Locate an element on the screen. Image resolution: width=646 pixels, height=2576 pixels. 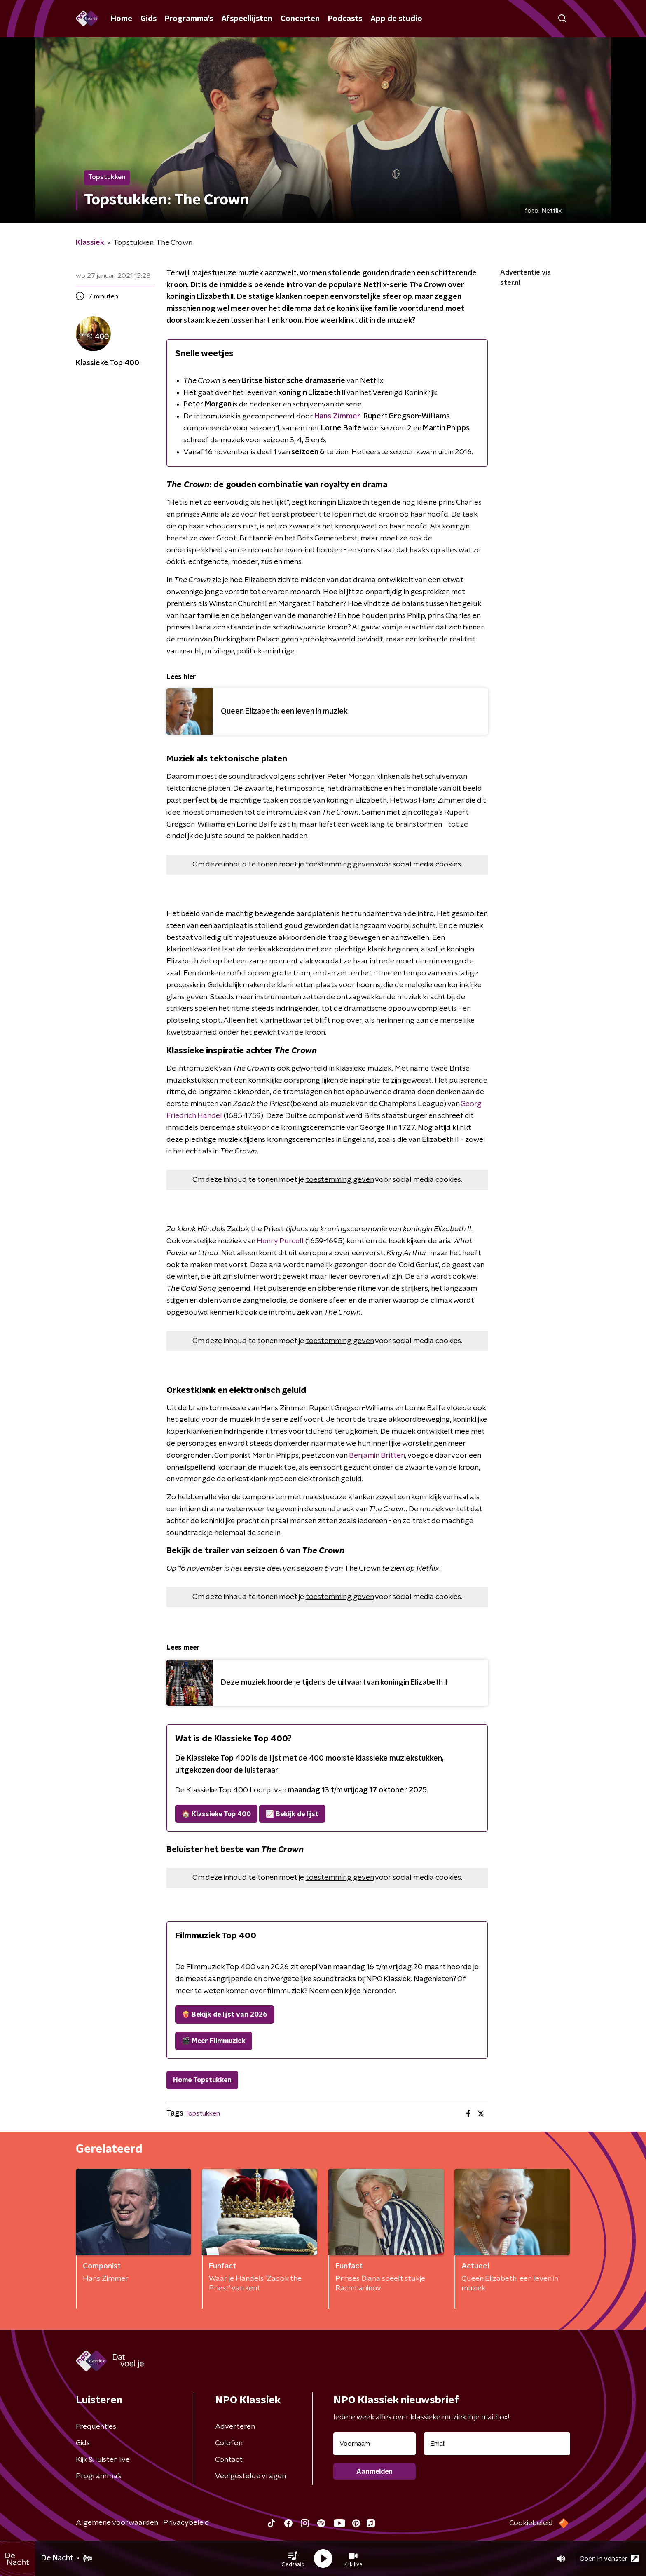
Programma's is located at coordinates (189, 19).